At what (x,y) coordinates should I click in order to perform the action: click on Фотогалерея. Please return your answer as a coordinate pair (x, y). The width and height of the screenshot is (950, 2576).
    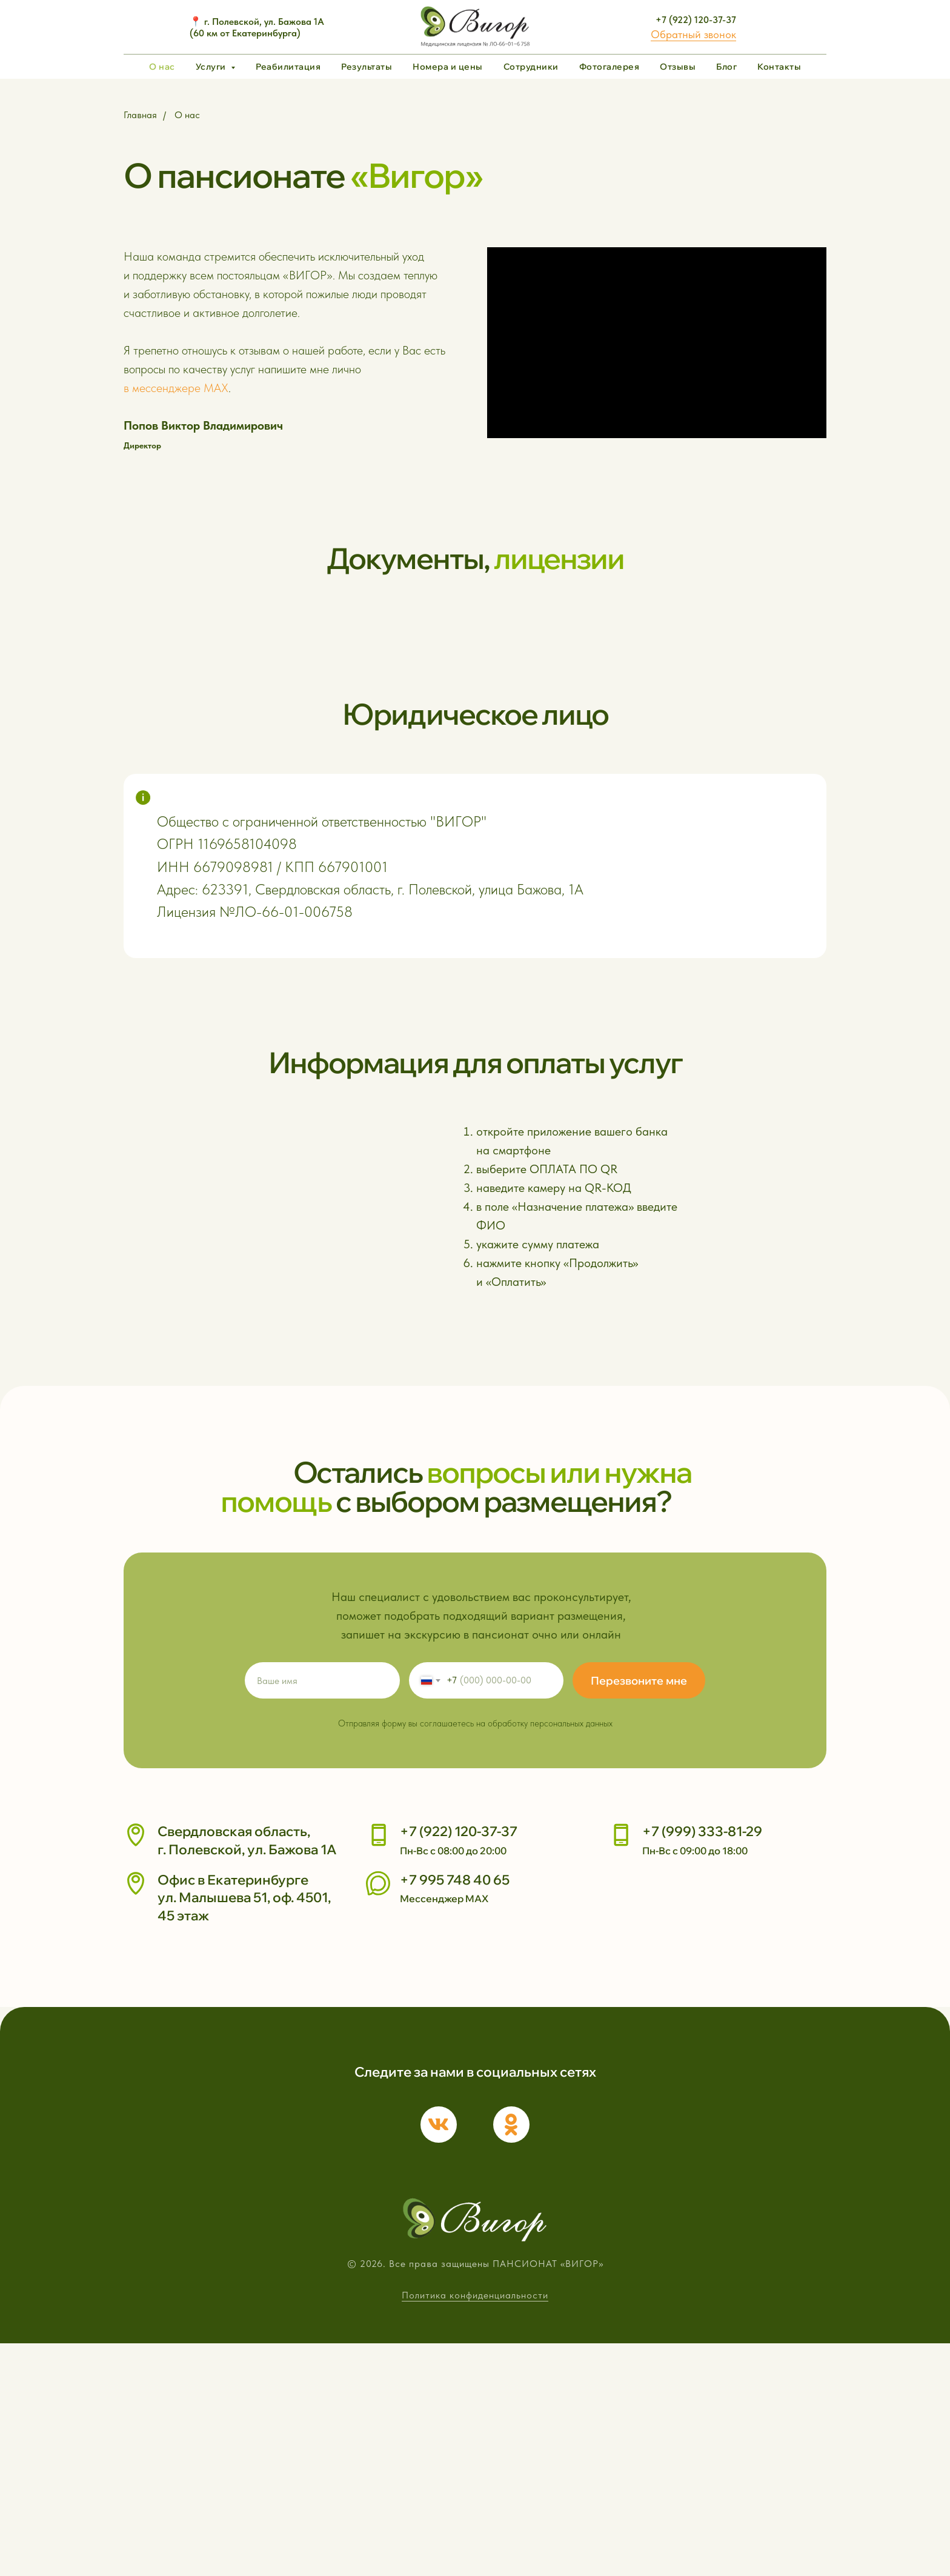
    Looking at the image, I should click on (609, 66).